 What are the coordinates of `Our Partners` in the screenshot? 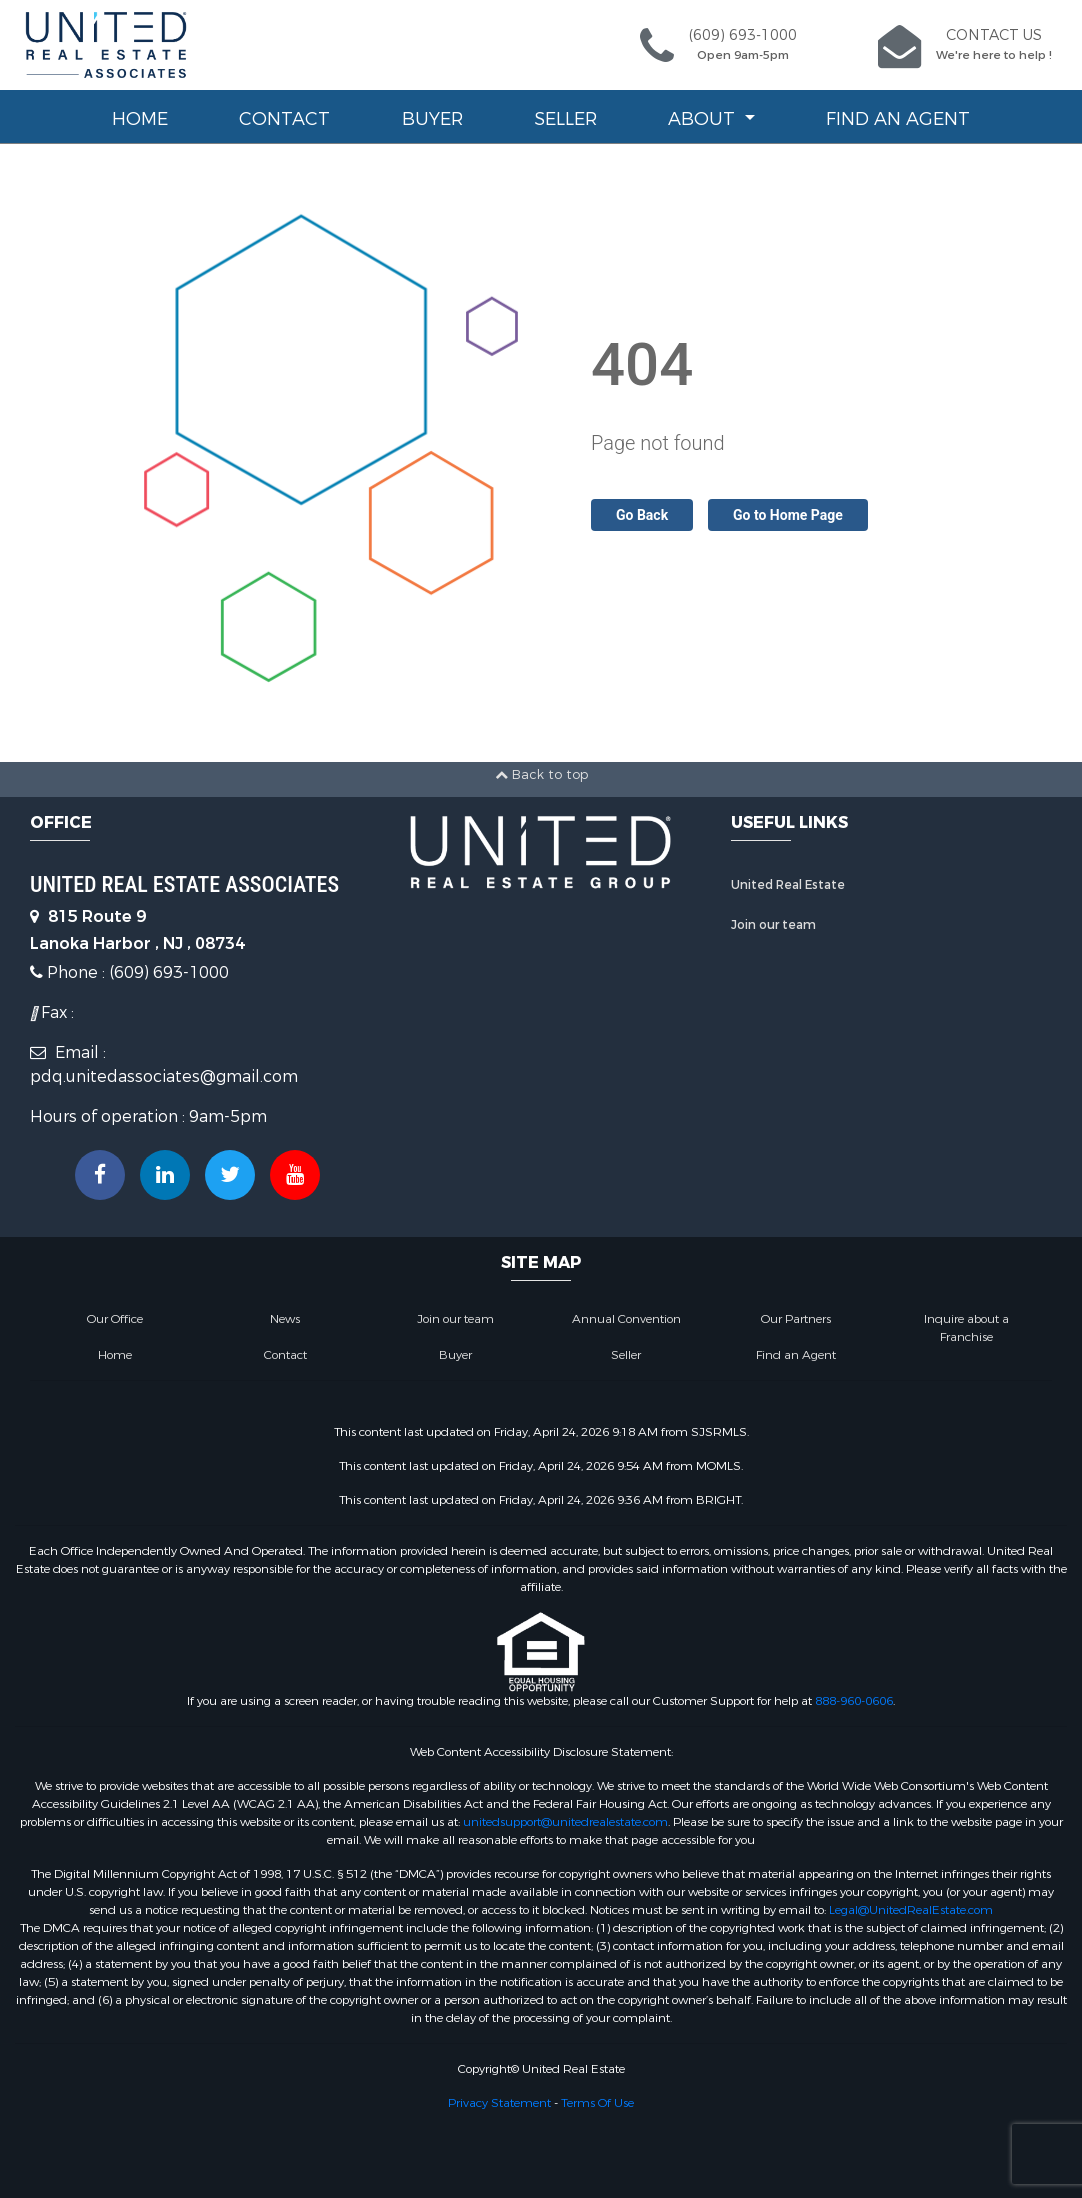 It's located at (796, 1319).